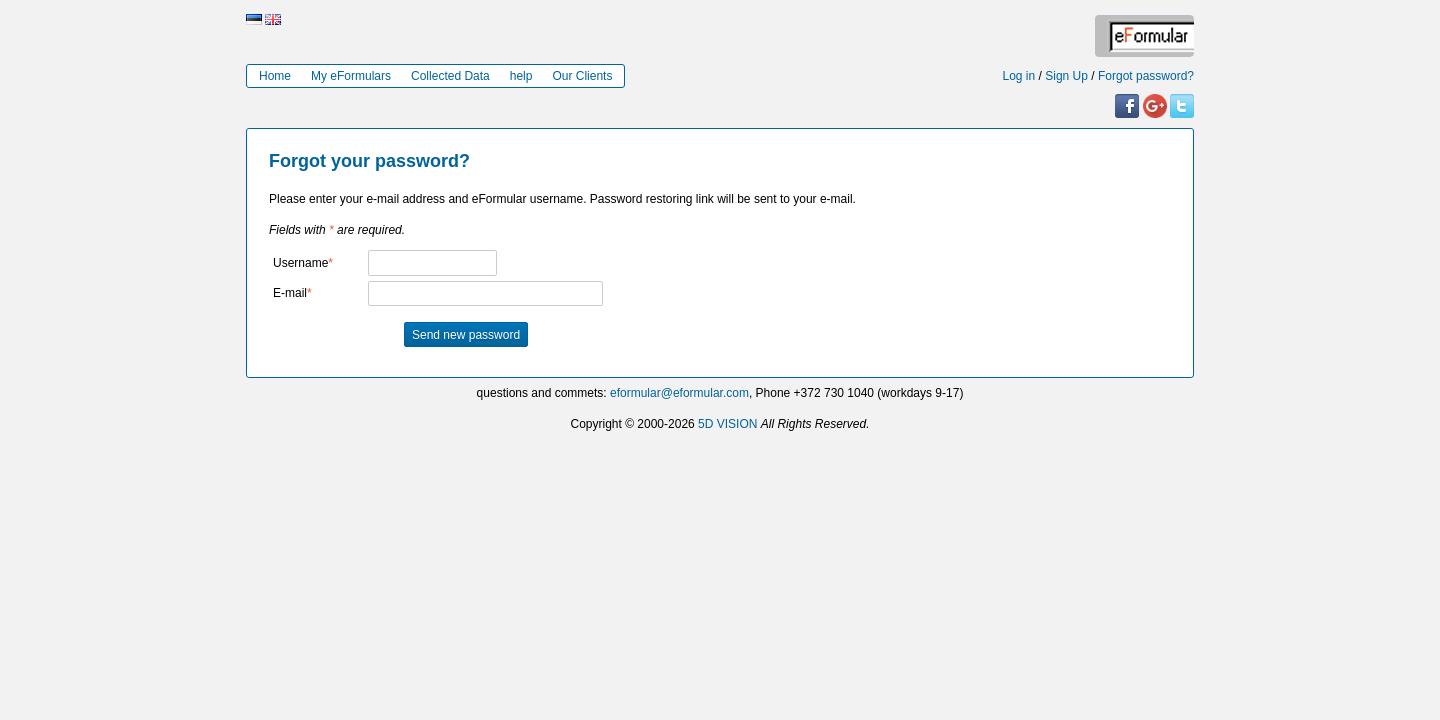  What do you see at coordinates (300, 263) in the screenshot?
I see `Username` at bounding box center [300, 263].